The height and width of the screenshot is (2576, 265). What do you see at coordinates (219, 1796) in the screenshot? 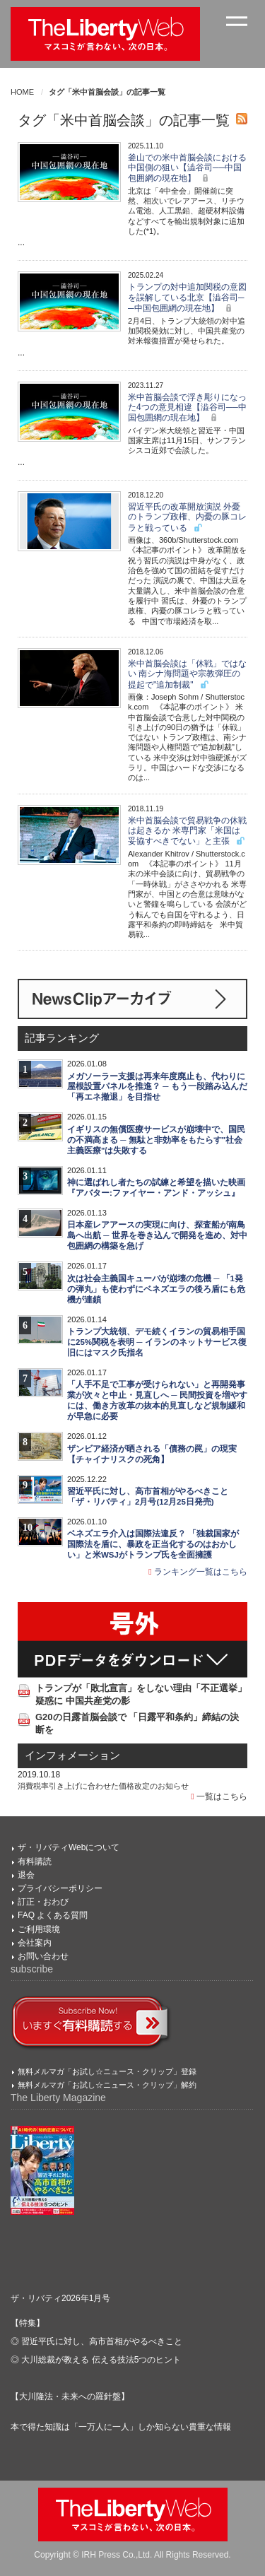
I see `一覧はこちら` at bounding box center [219, 1796].